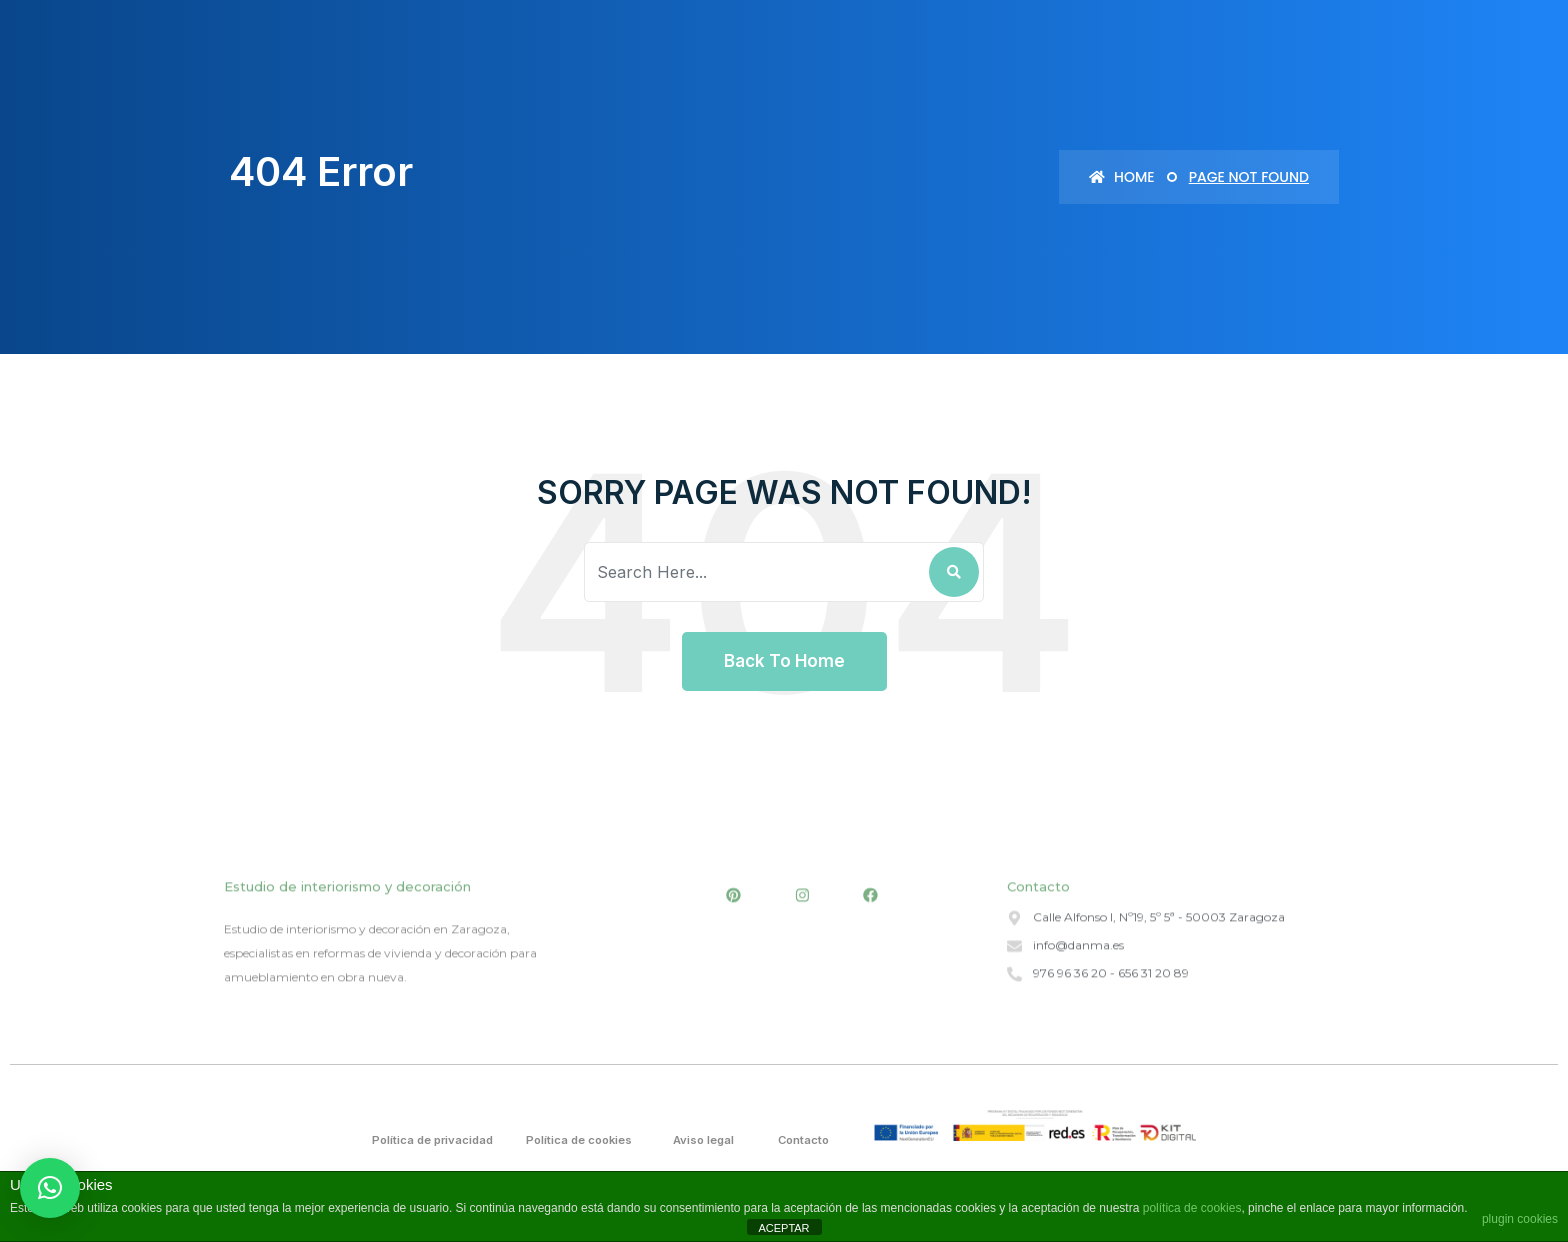 This screenshot has height=1242, width=1568. Describe the element at coordinates (1192, 1208) in the screenshot. I see `política de cookies` at that location.